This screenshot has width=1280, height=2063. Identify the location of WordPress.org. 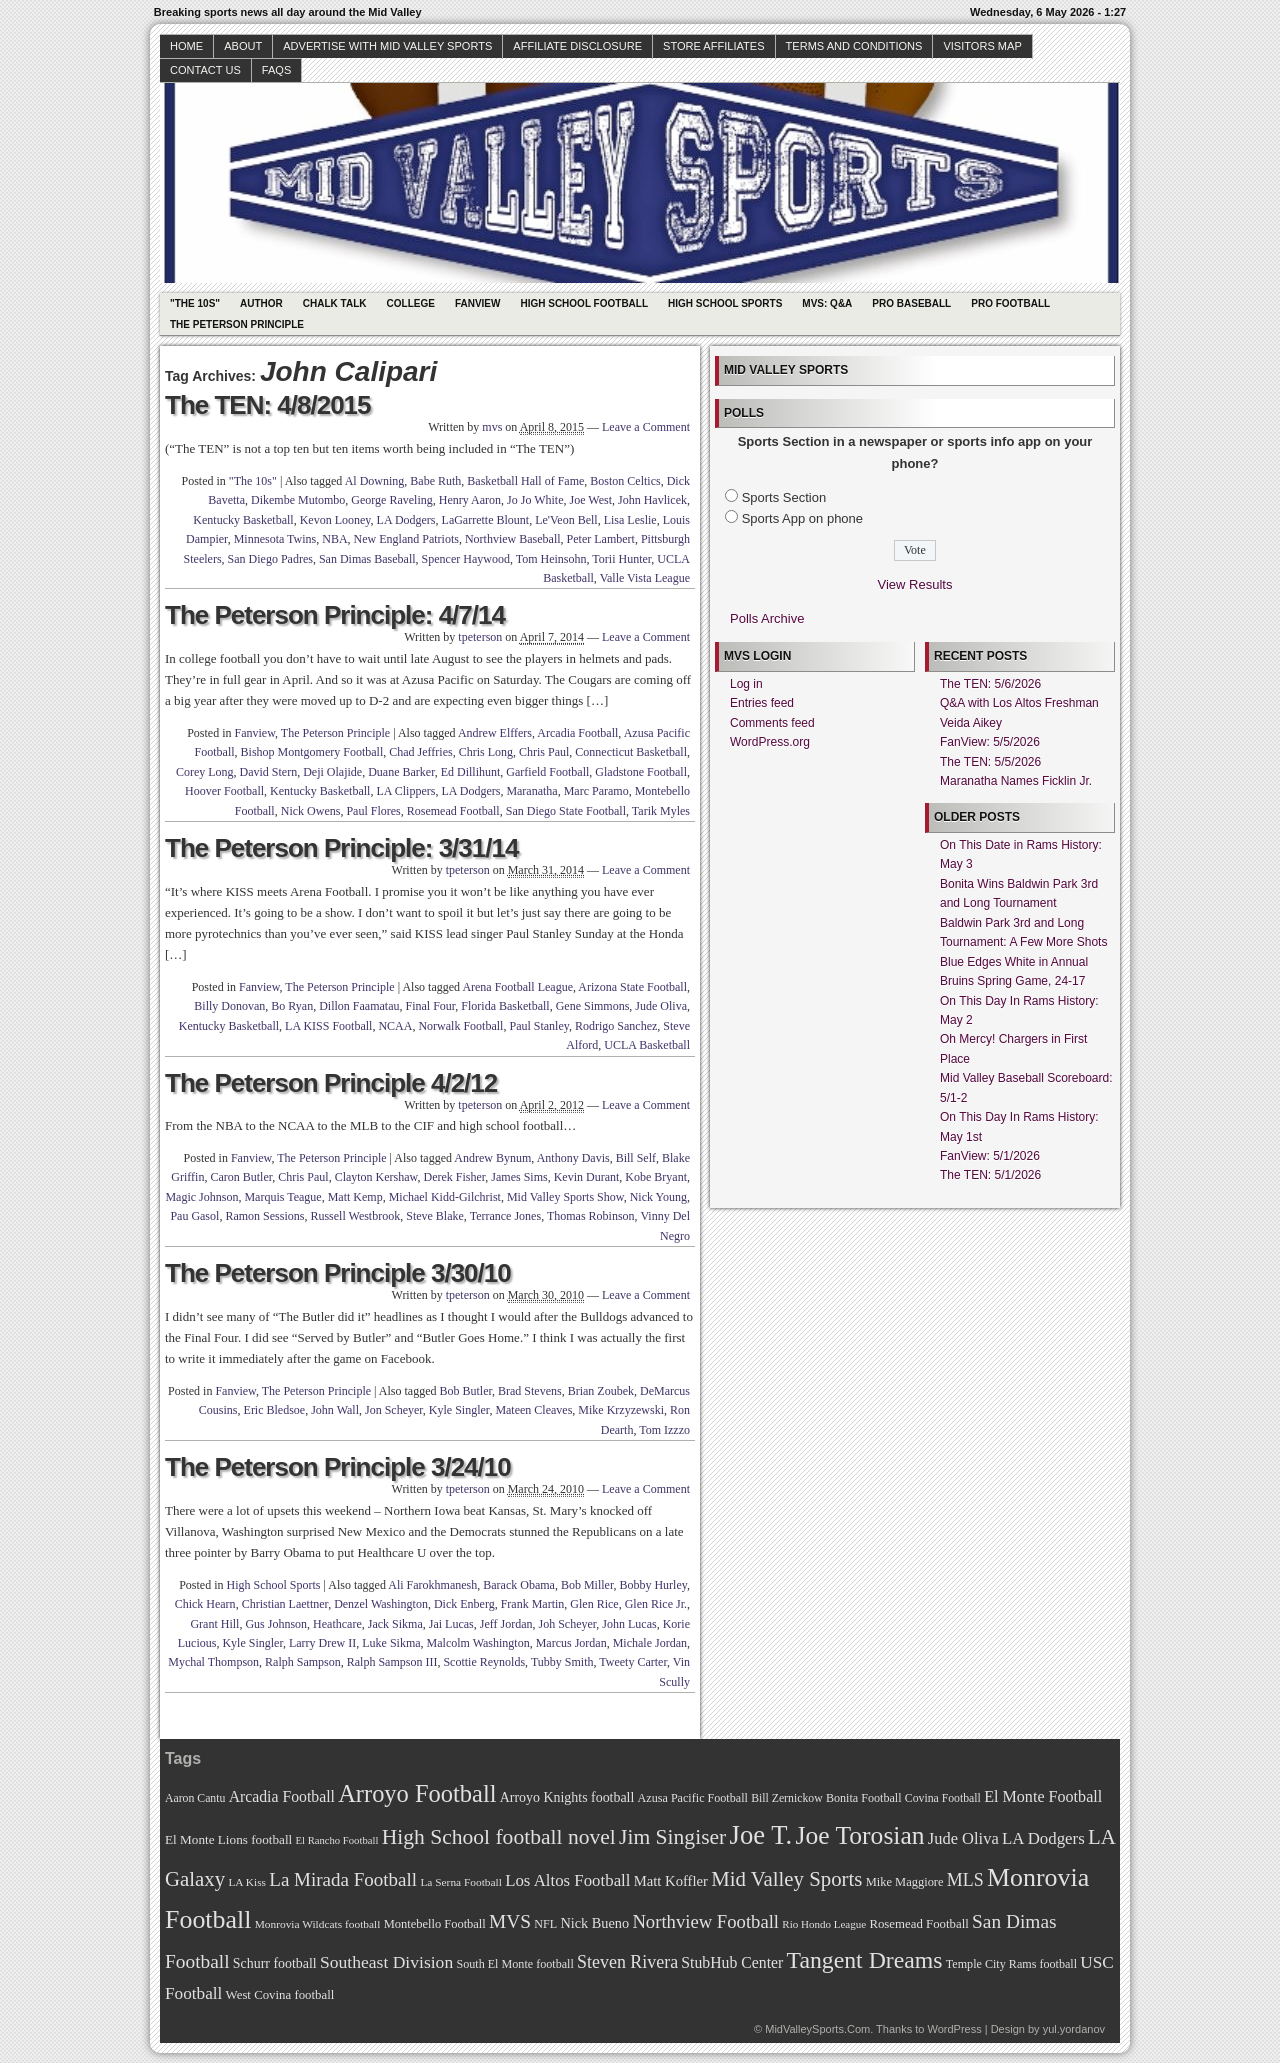
(770, 742).